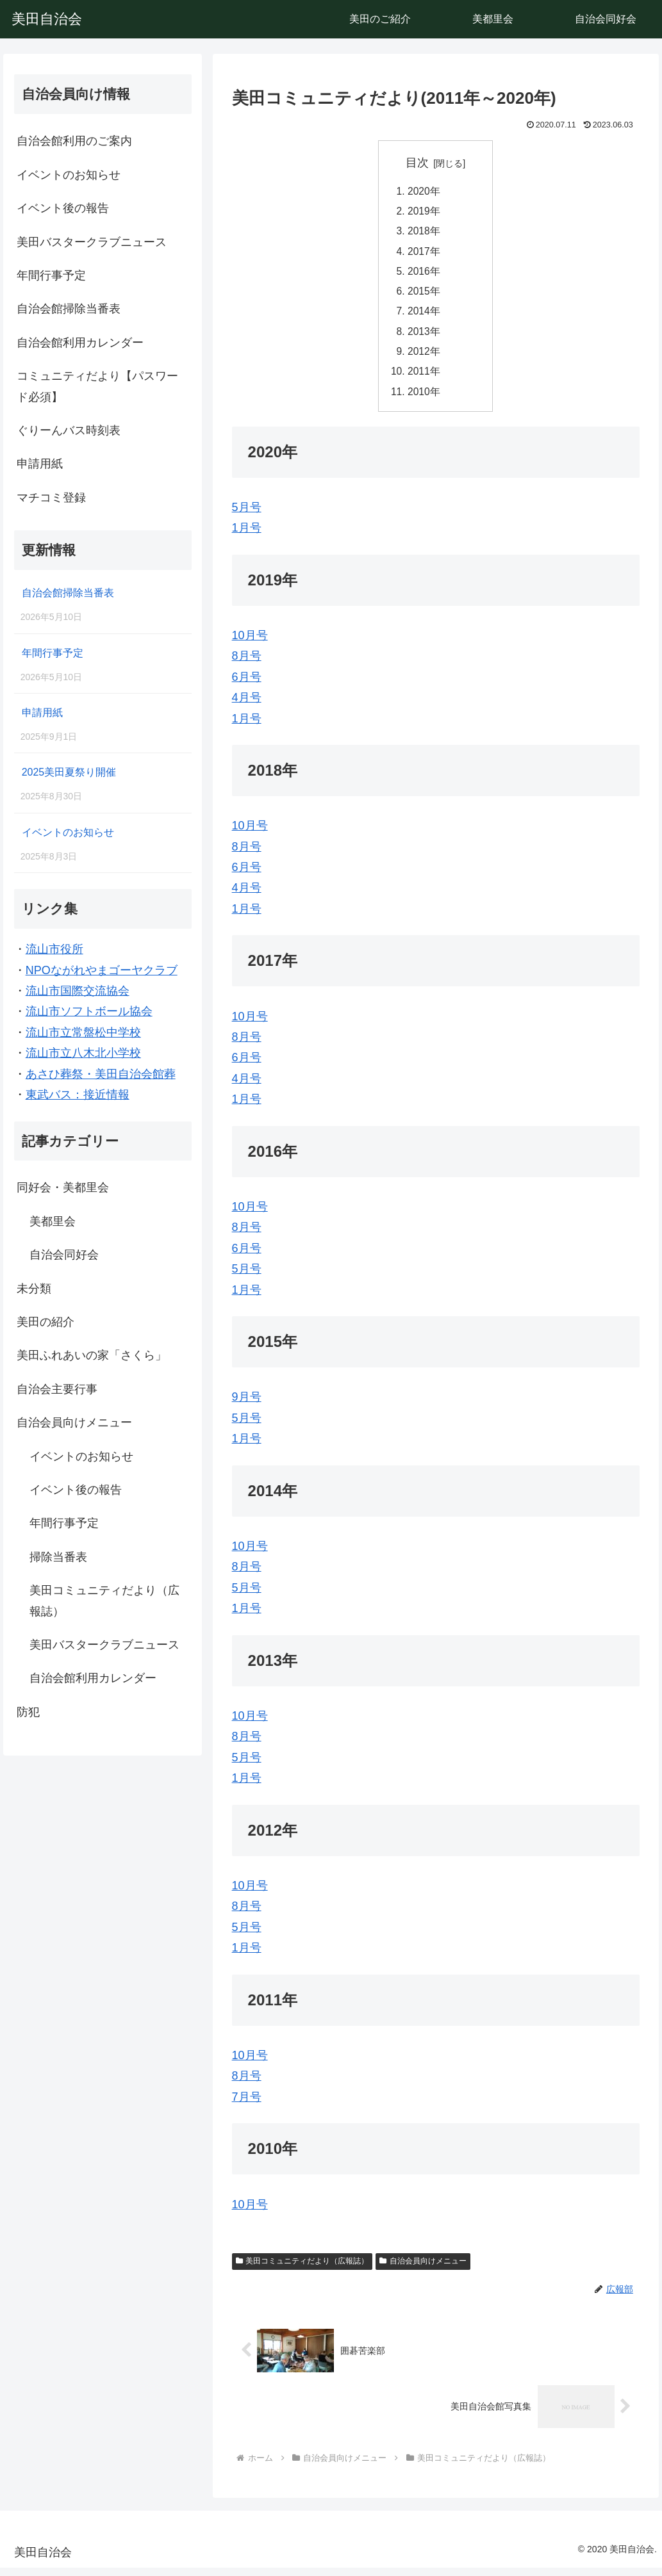 This screenshot has width=662, height=2576. What do you see at coordinates (246, 684) in the screenshot?
I see `6月号` at bounding box center [246, 684].